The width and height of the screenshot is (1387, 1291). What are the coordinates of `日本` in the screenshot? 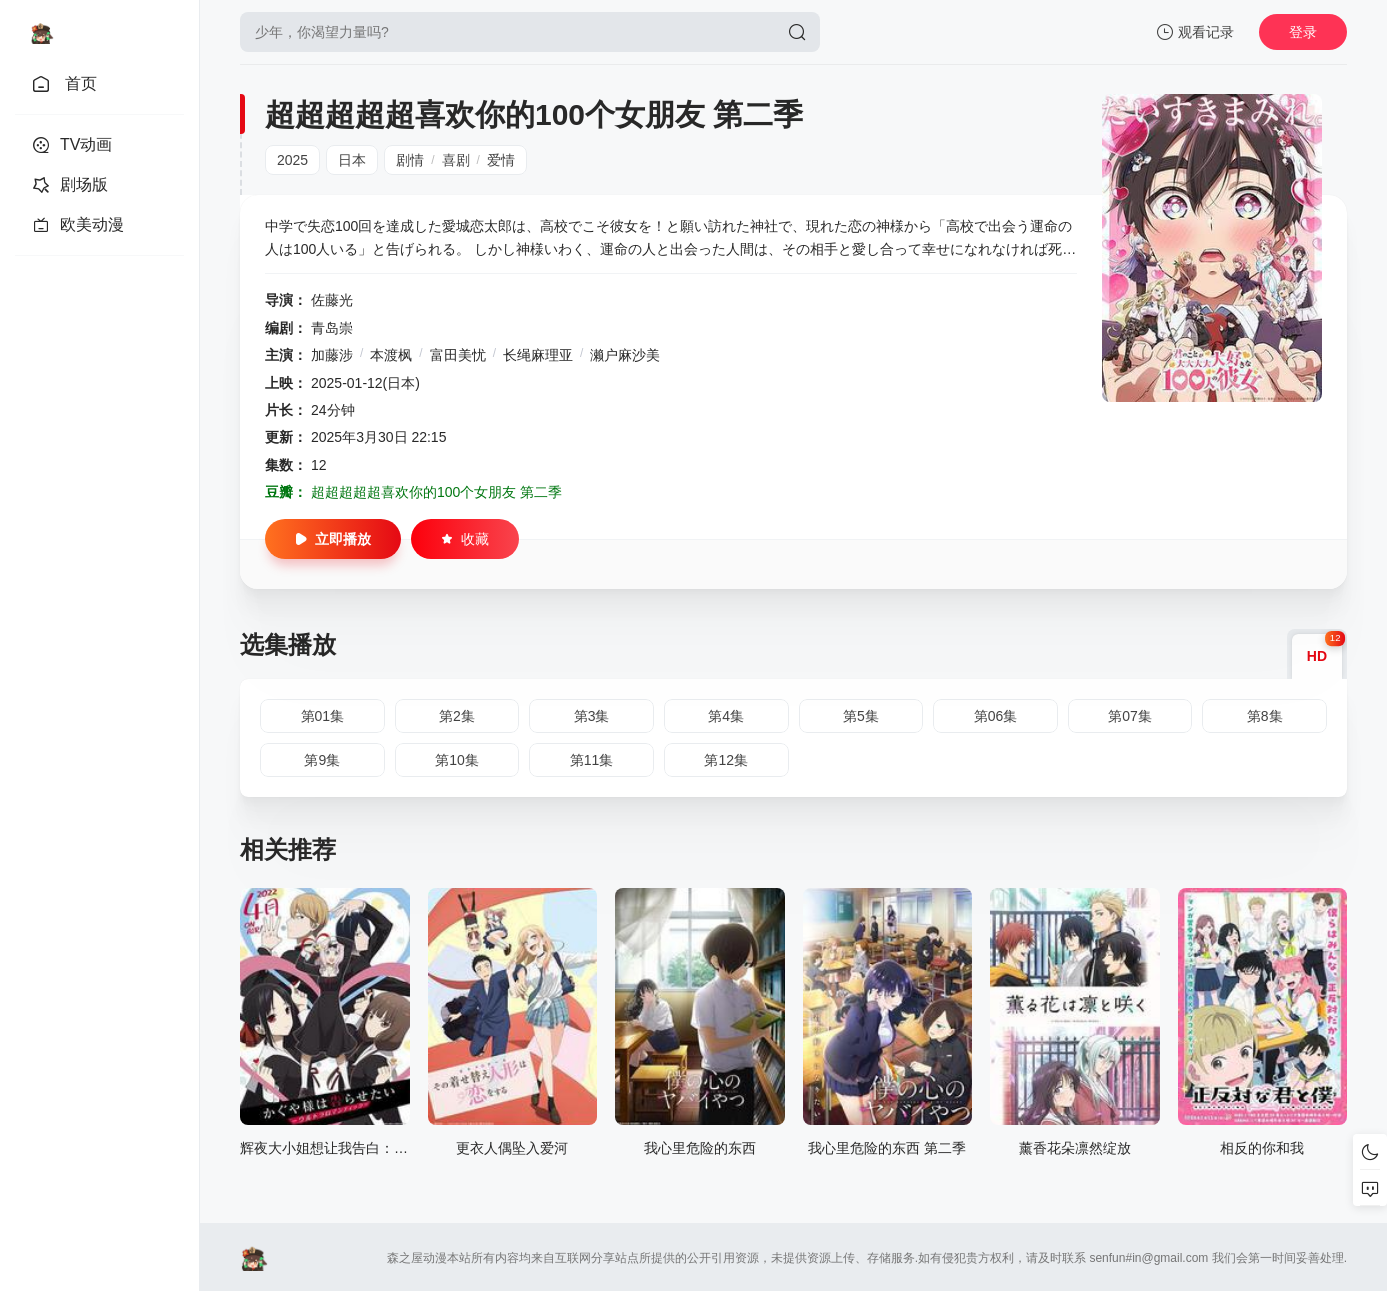 It's located at (352, 160).